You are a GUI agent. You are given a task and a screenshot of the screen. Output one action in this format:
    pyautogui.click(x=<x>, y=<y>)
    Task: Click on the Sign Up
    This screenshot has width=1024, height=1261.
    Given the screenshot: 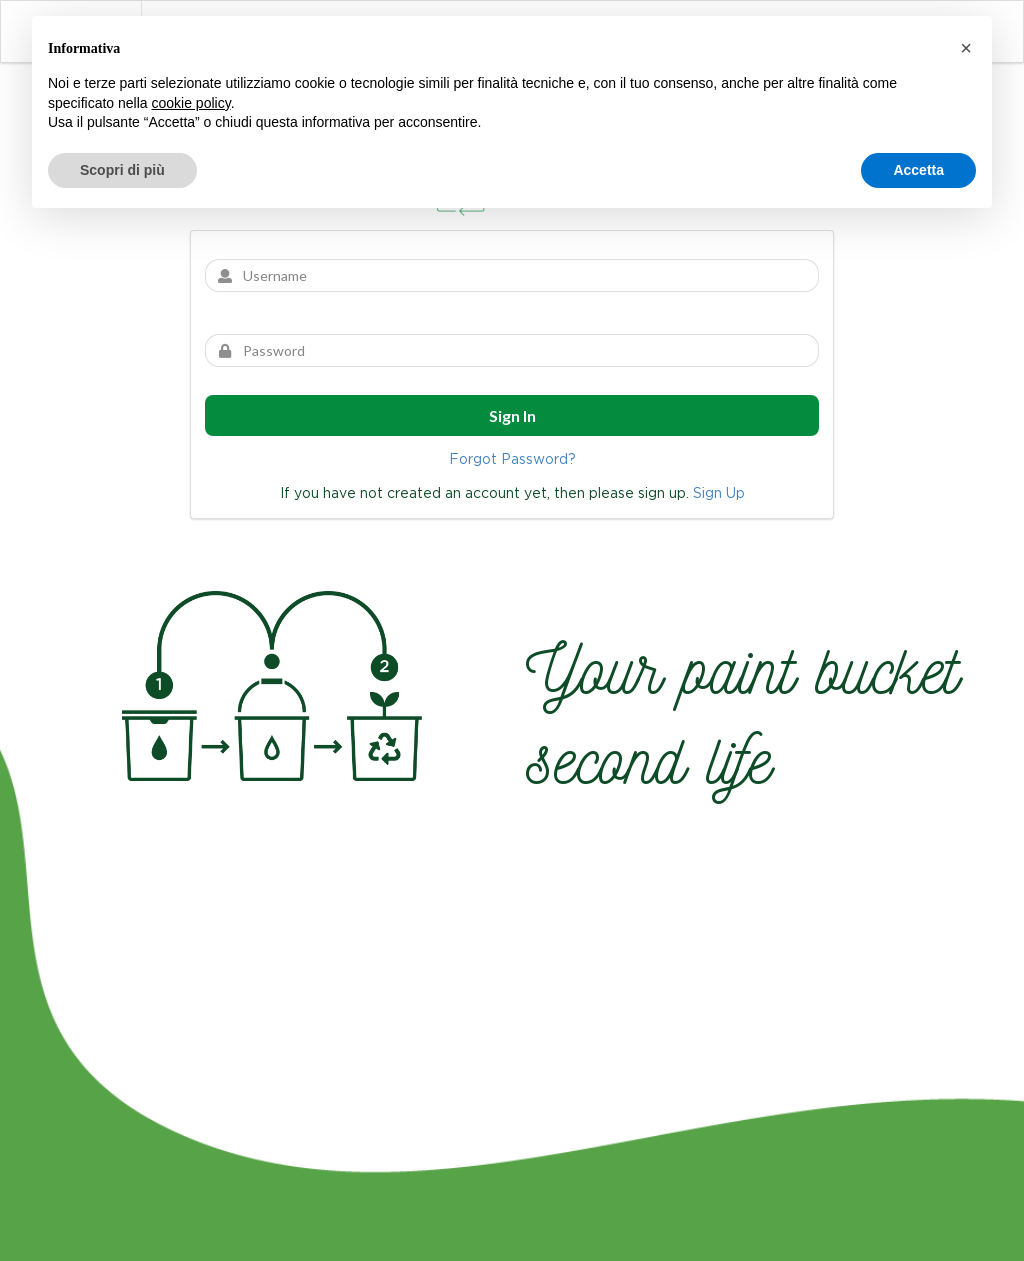 What is the action you would take?
    pyautogui.click(x=719, y=493)
    